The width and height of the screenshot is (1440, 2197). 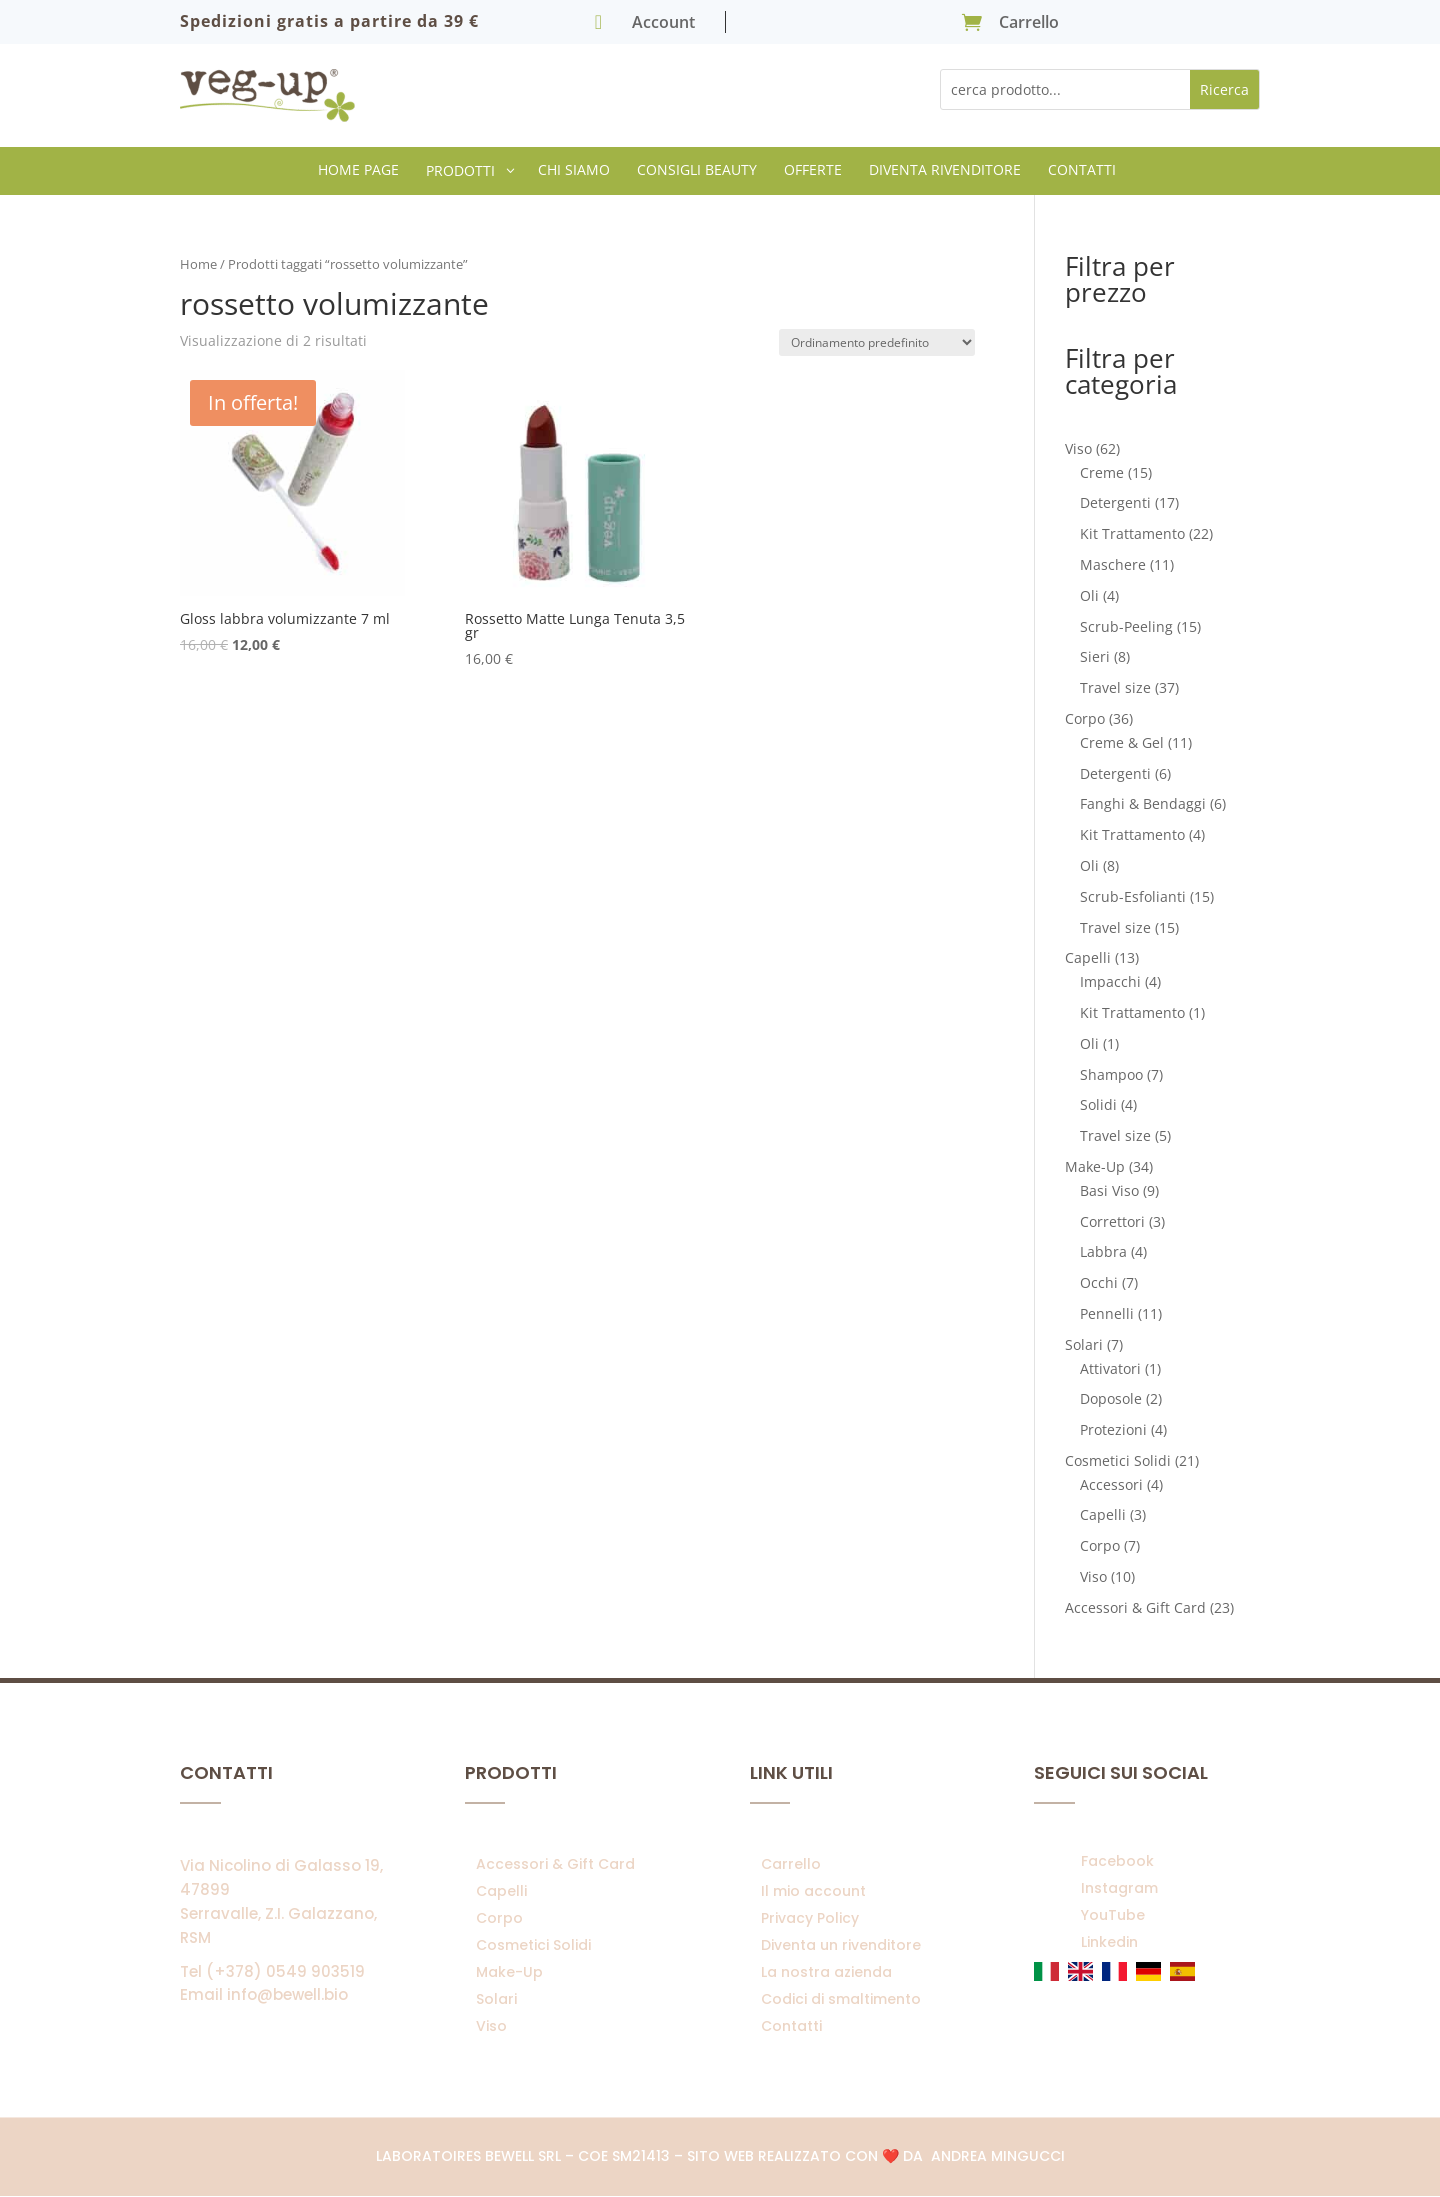 I want to click on Capelli, so click(x=501, y=1891).